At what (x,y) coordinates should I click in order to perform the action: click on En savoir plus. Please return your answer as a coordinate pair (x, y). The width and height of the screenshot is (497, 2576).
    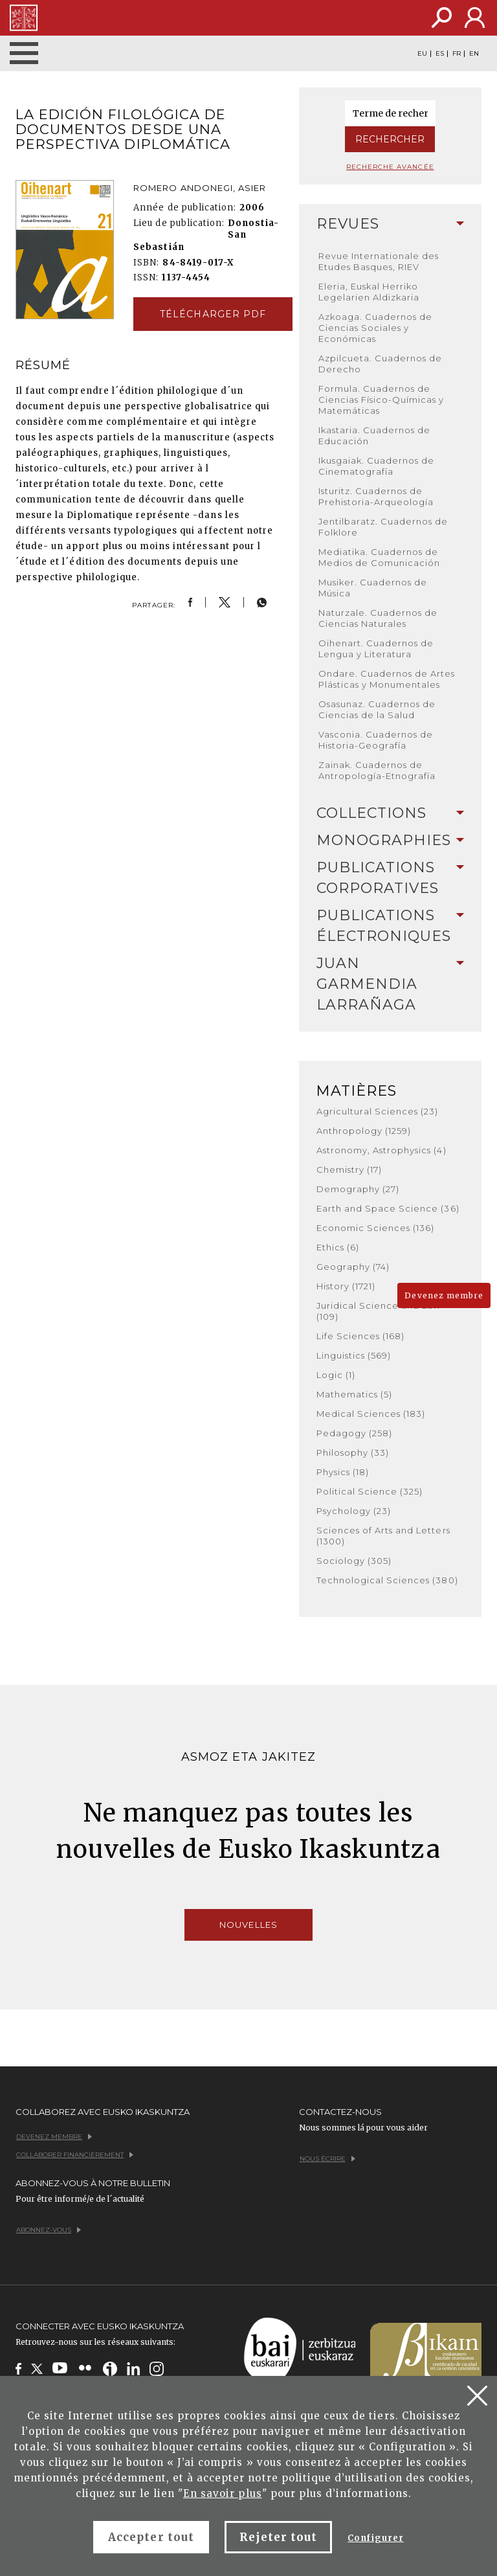
    Looking at the image, I should click on (222, 2493).